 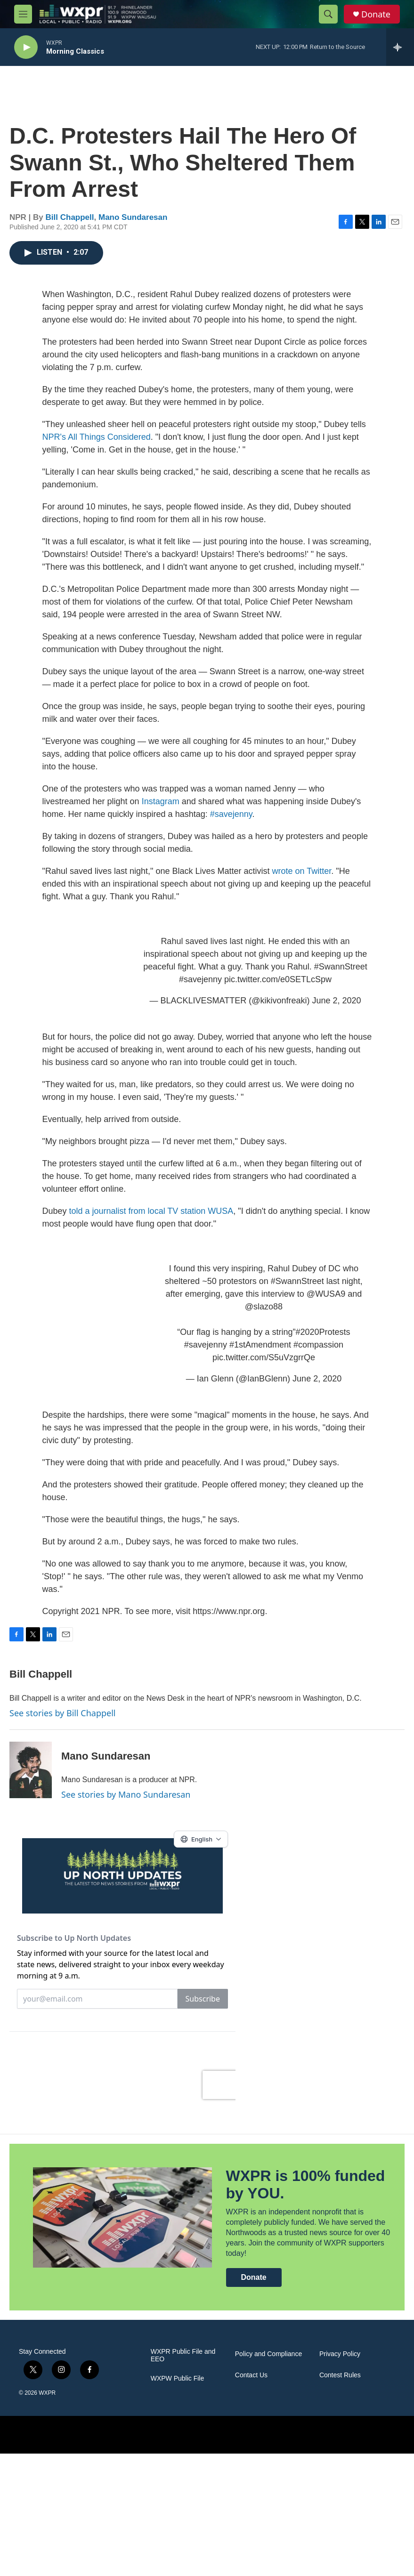 What do you see at coordinates (177, 2500) in the screenshot?
I see `WXPW Public File` at bounding box center [177, 2500].